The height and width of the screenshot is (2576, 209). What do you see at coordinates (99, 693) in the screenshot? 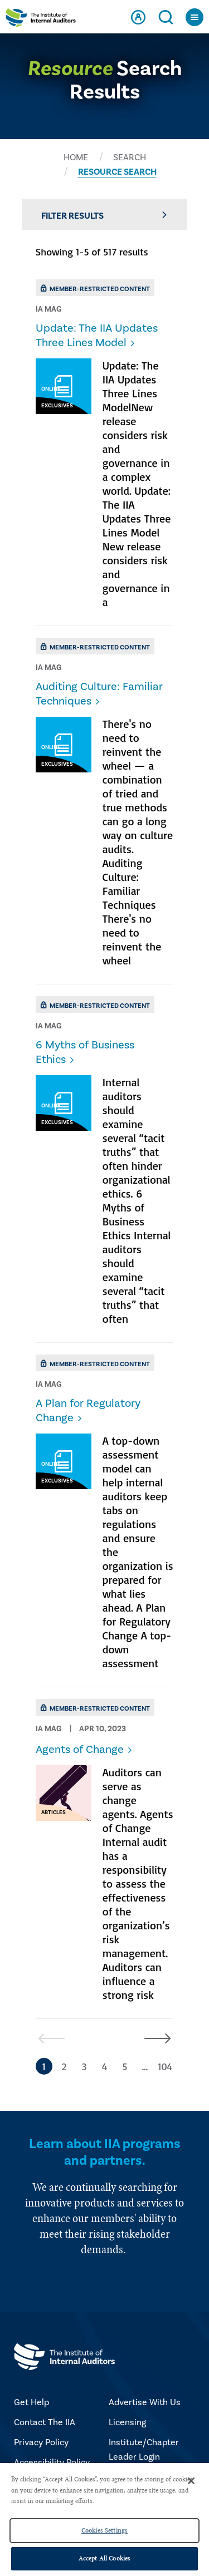
I see `Auditing Culture: Familiar Techniques` at bounding box center [99, 693].